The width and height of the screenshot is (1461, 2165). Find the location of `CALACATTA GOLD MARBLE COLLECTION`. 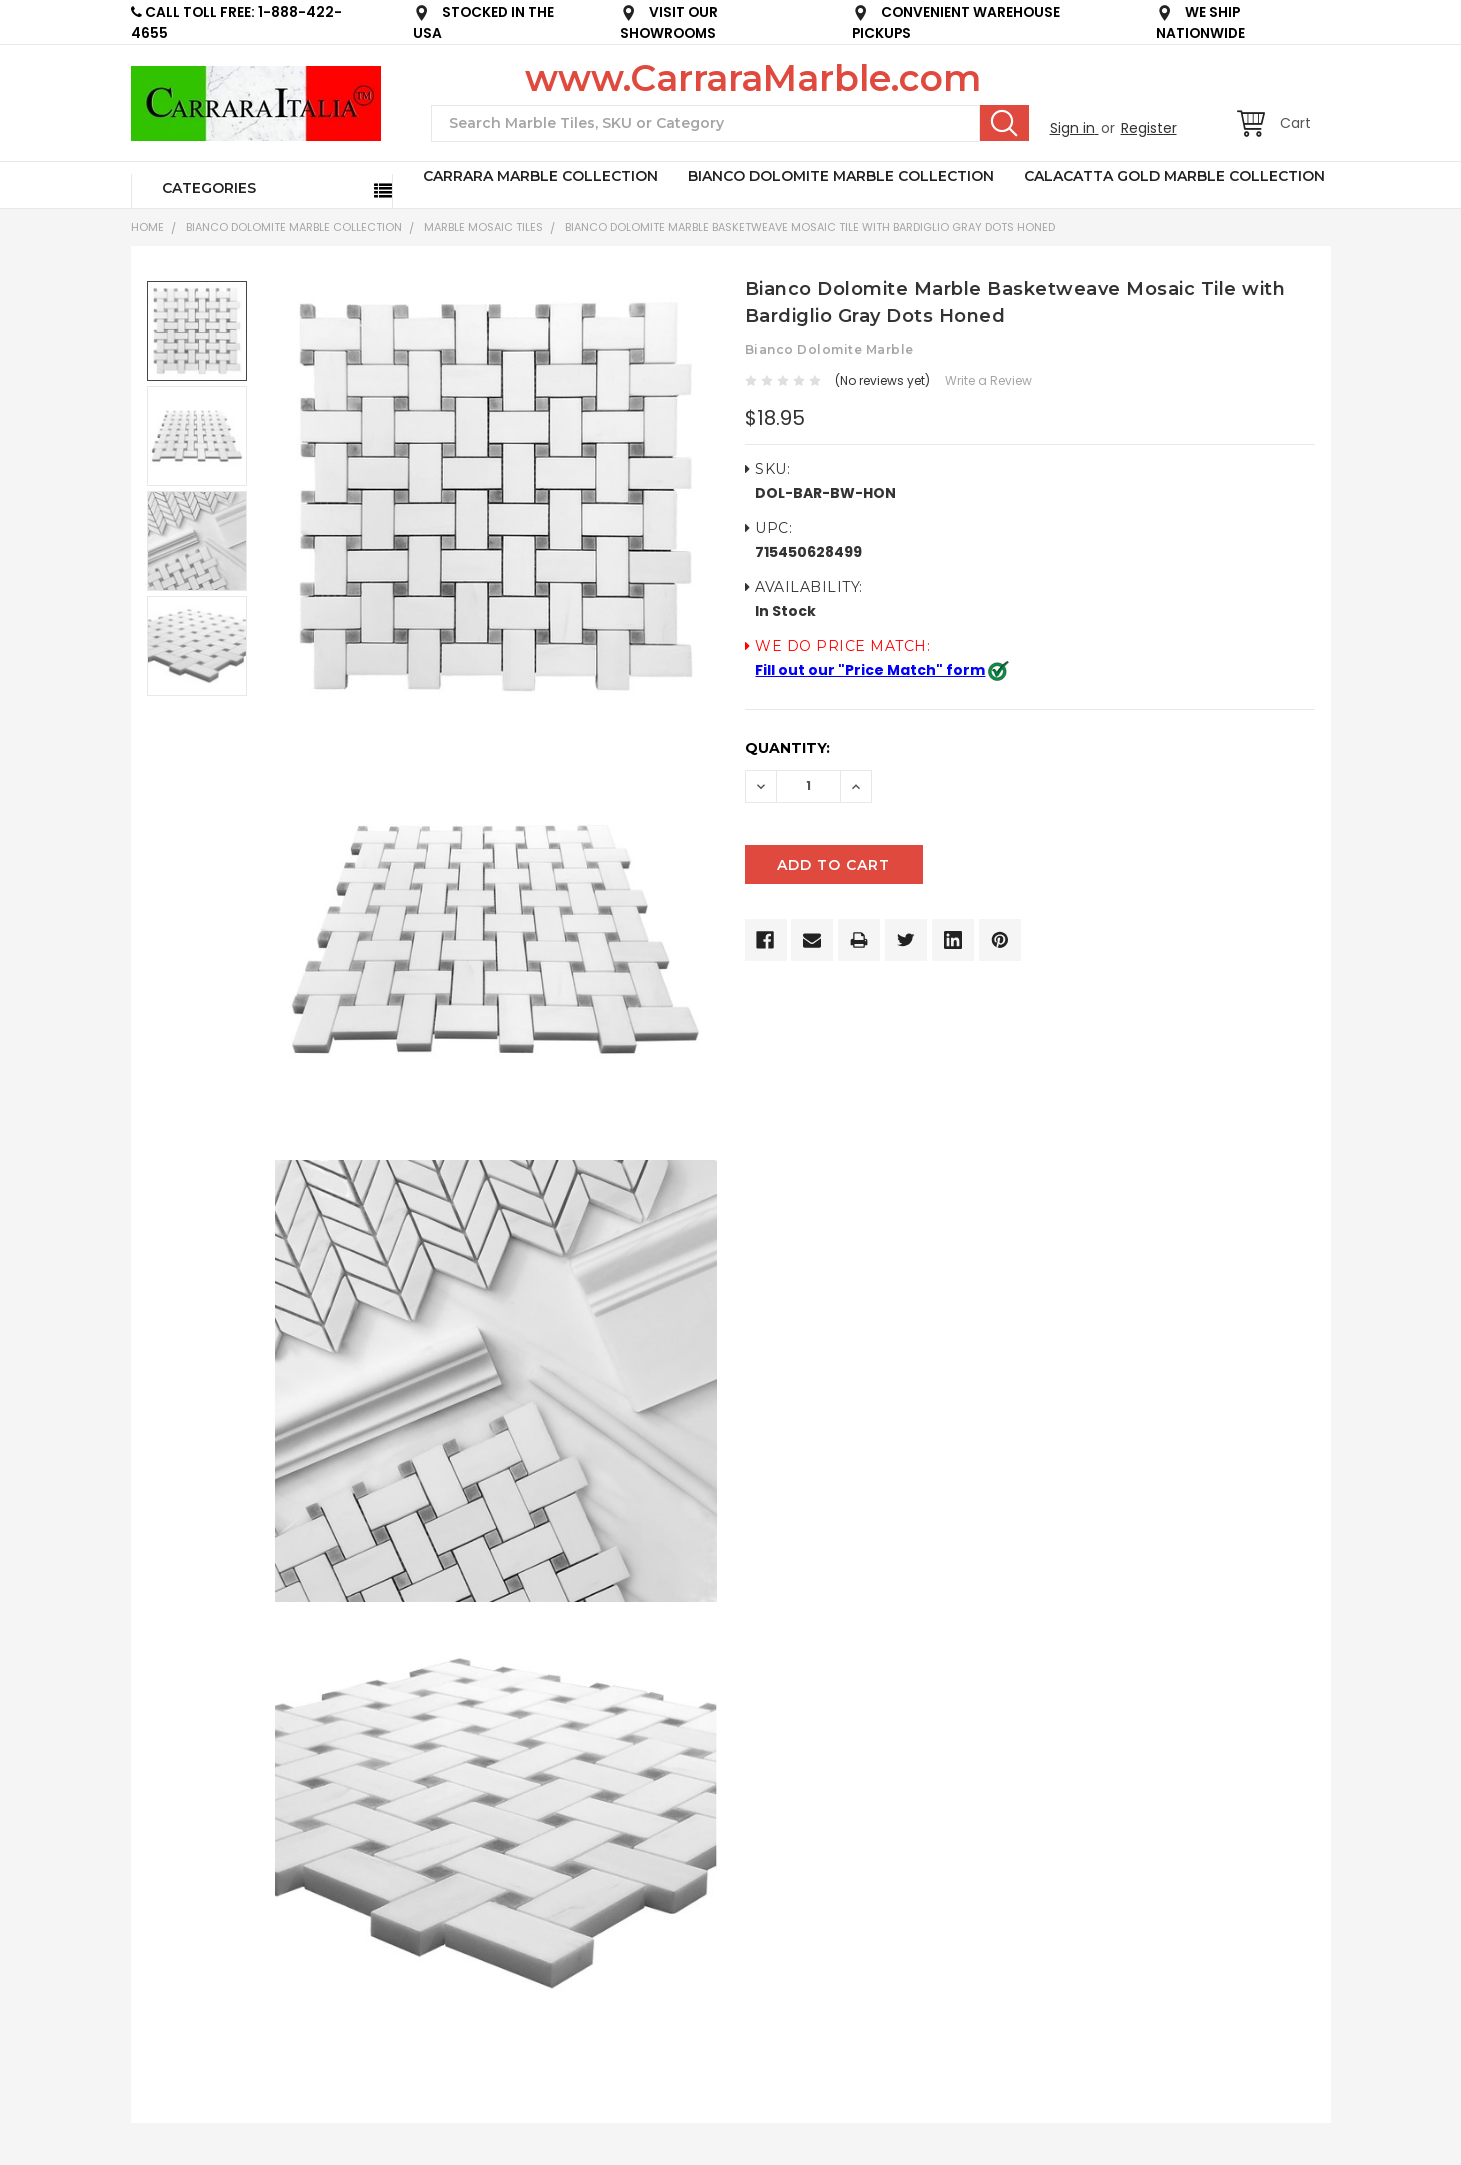

CALACATTA GOLD MARBLE COLLECTION is located at coordinates (1174, 176).